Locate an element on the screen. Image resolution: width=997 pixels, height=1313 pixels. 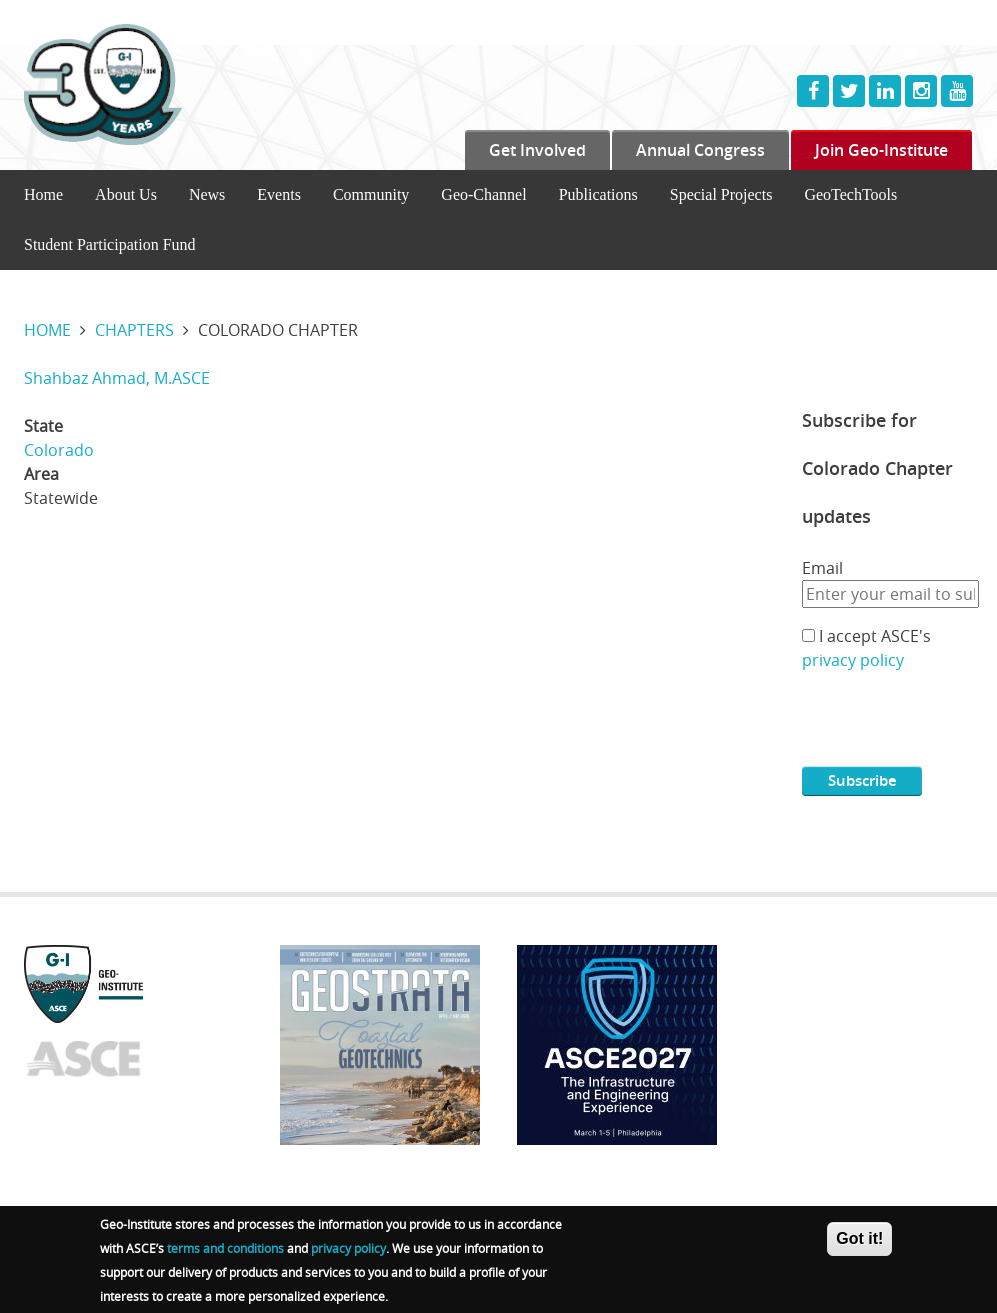
Email is located at coordinates (822, 568).